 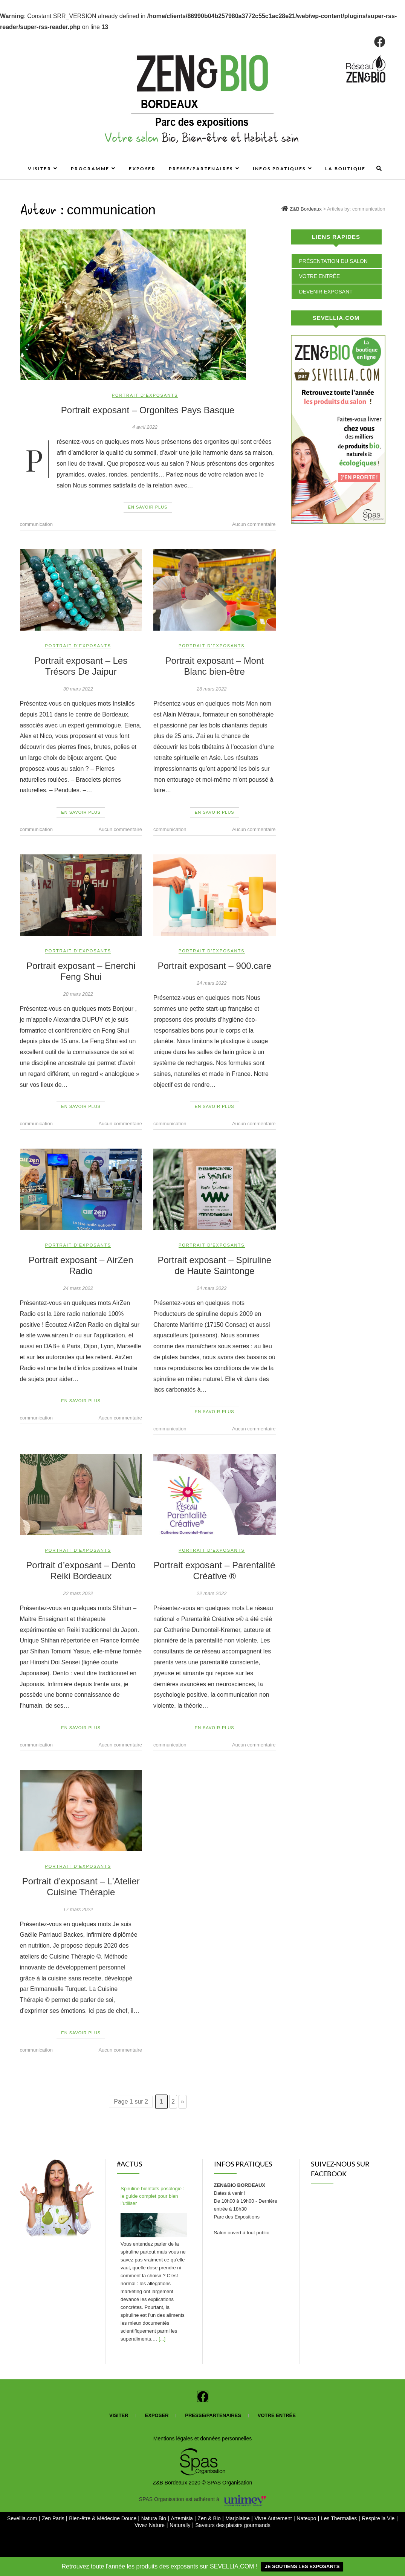 What do you see at coordinates (36, 524) in the screenshot?
I see `communication` at bounding box center [36, 524].